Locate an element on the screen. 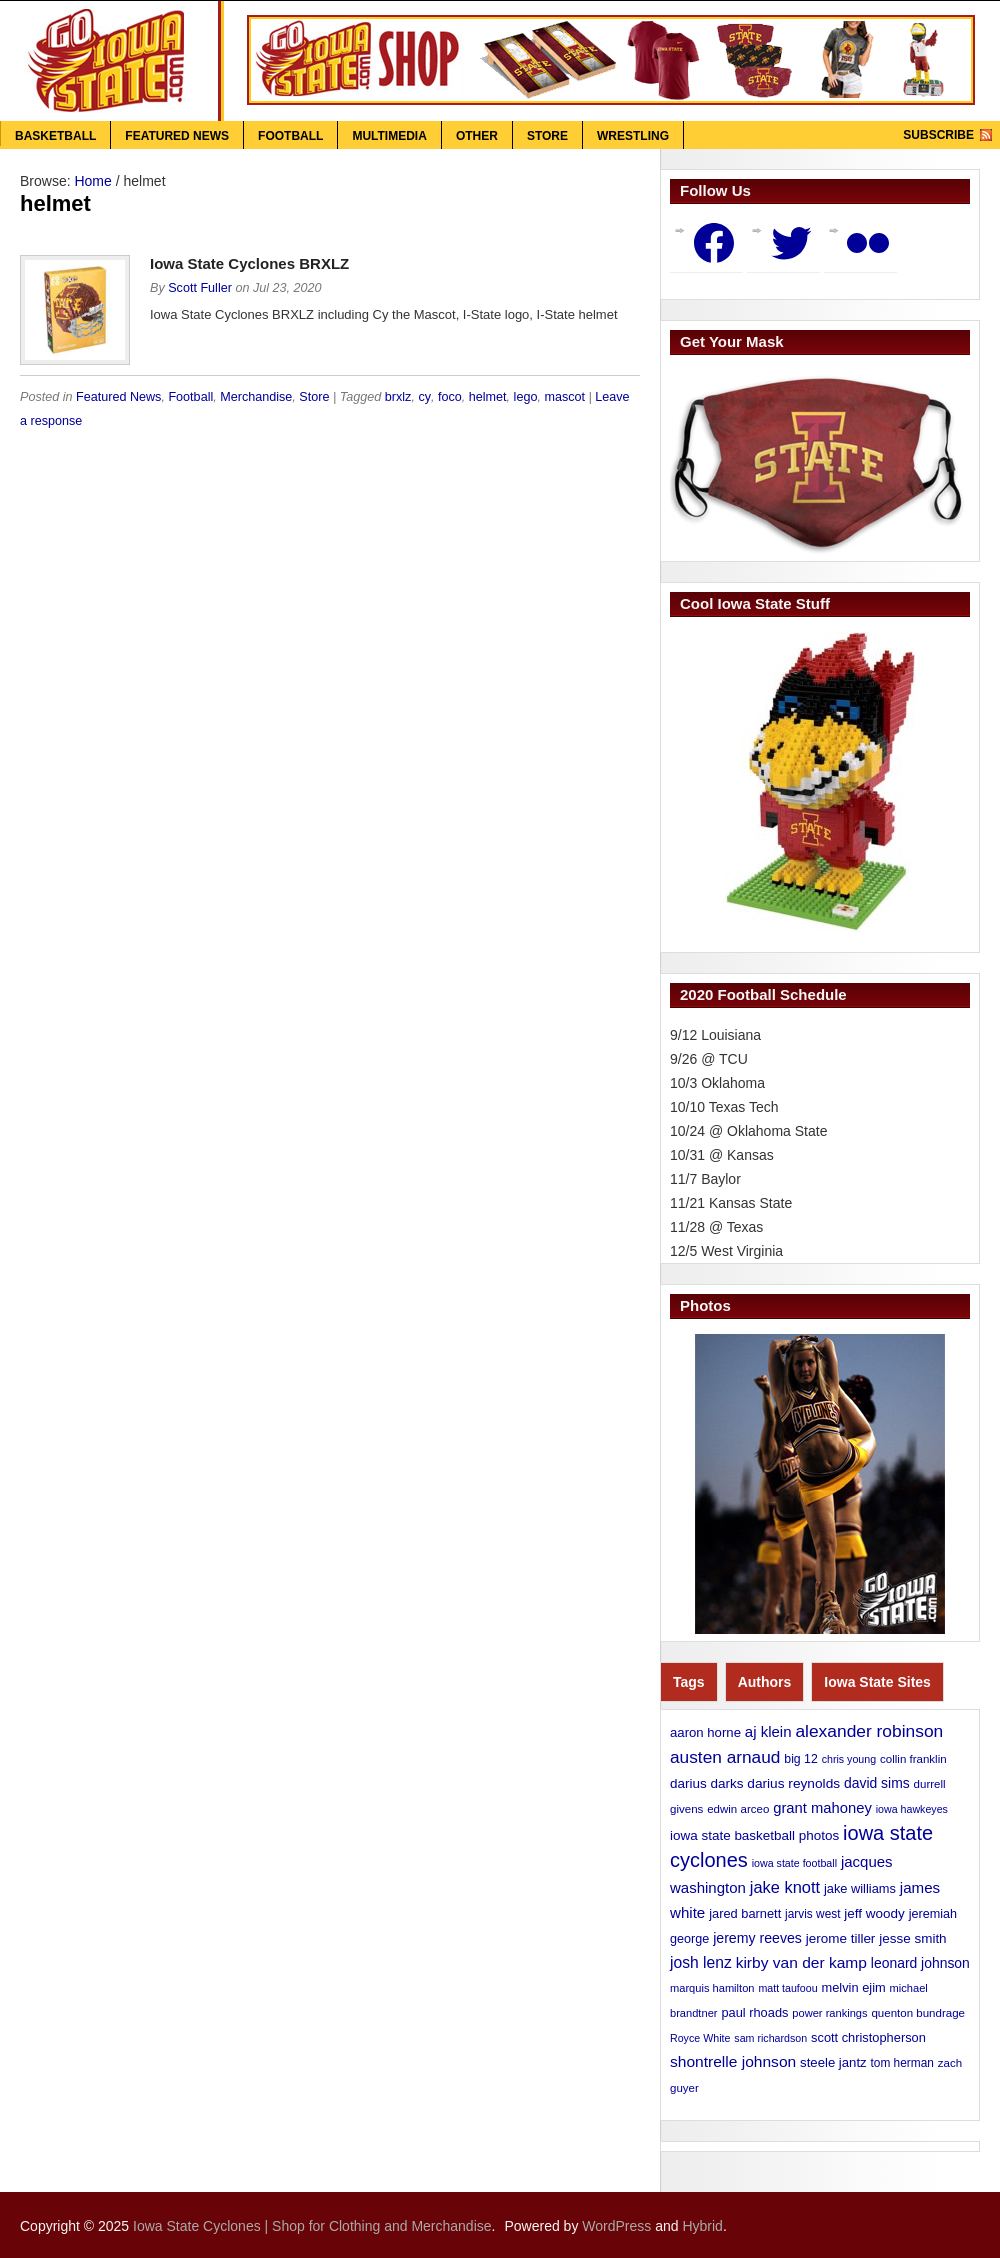  Multimedia is located at coordinates (389, 136).